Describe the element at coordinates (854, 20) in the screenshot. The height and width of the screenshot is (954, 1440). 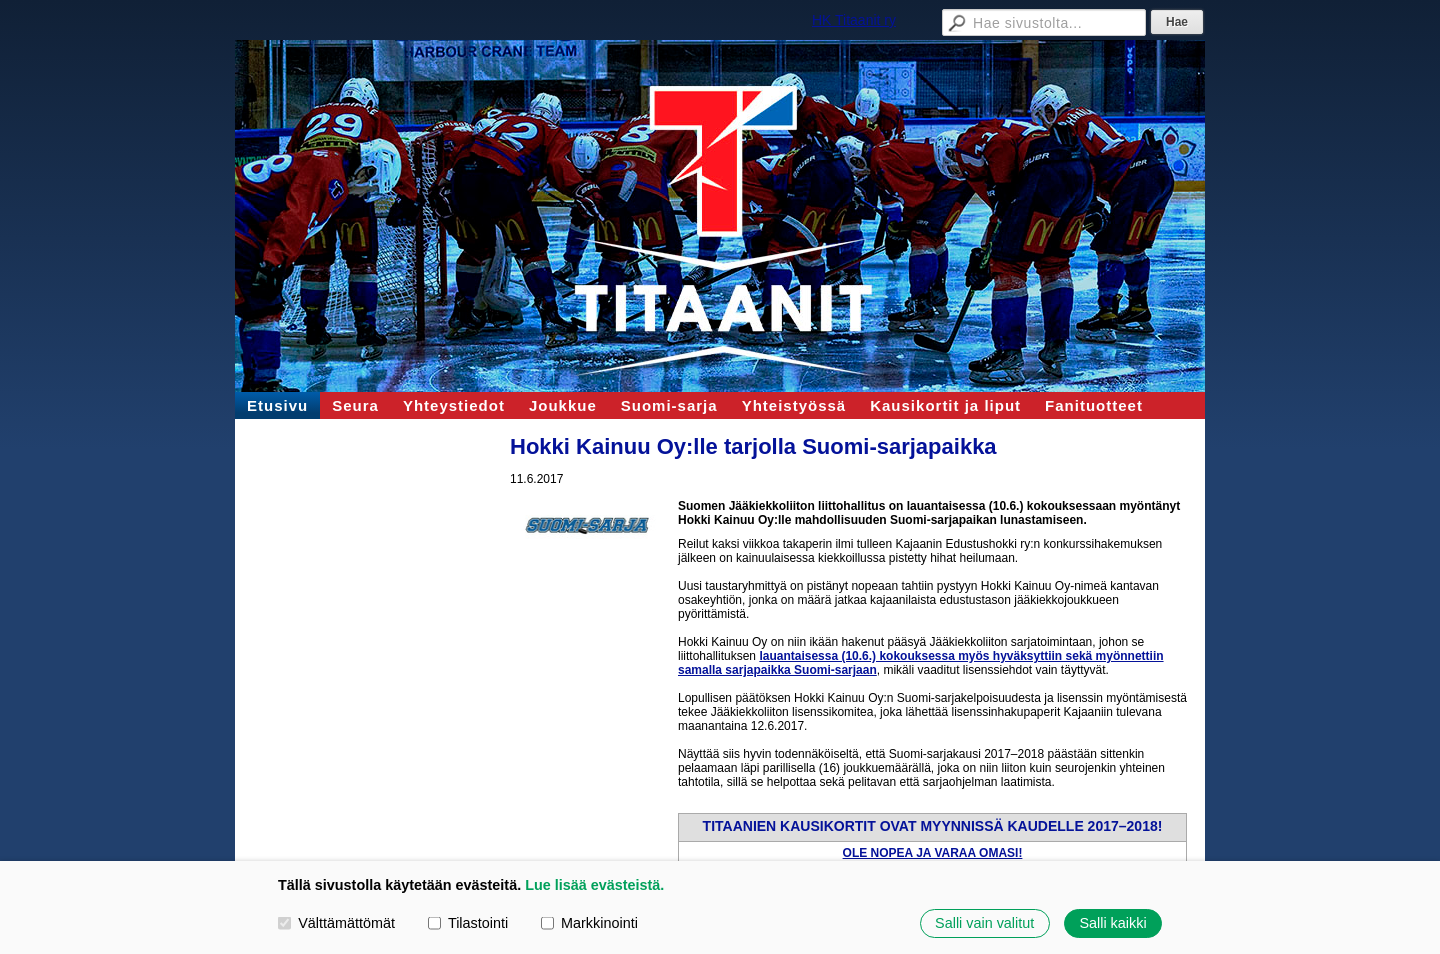
I see `HK Titaanit ry` at that location.